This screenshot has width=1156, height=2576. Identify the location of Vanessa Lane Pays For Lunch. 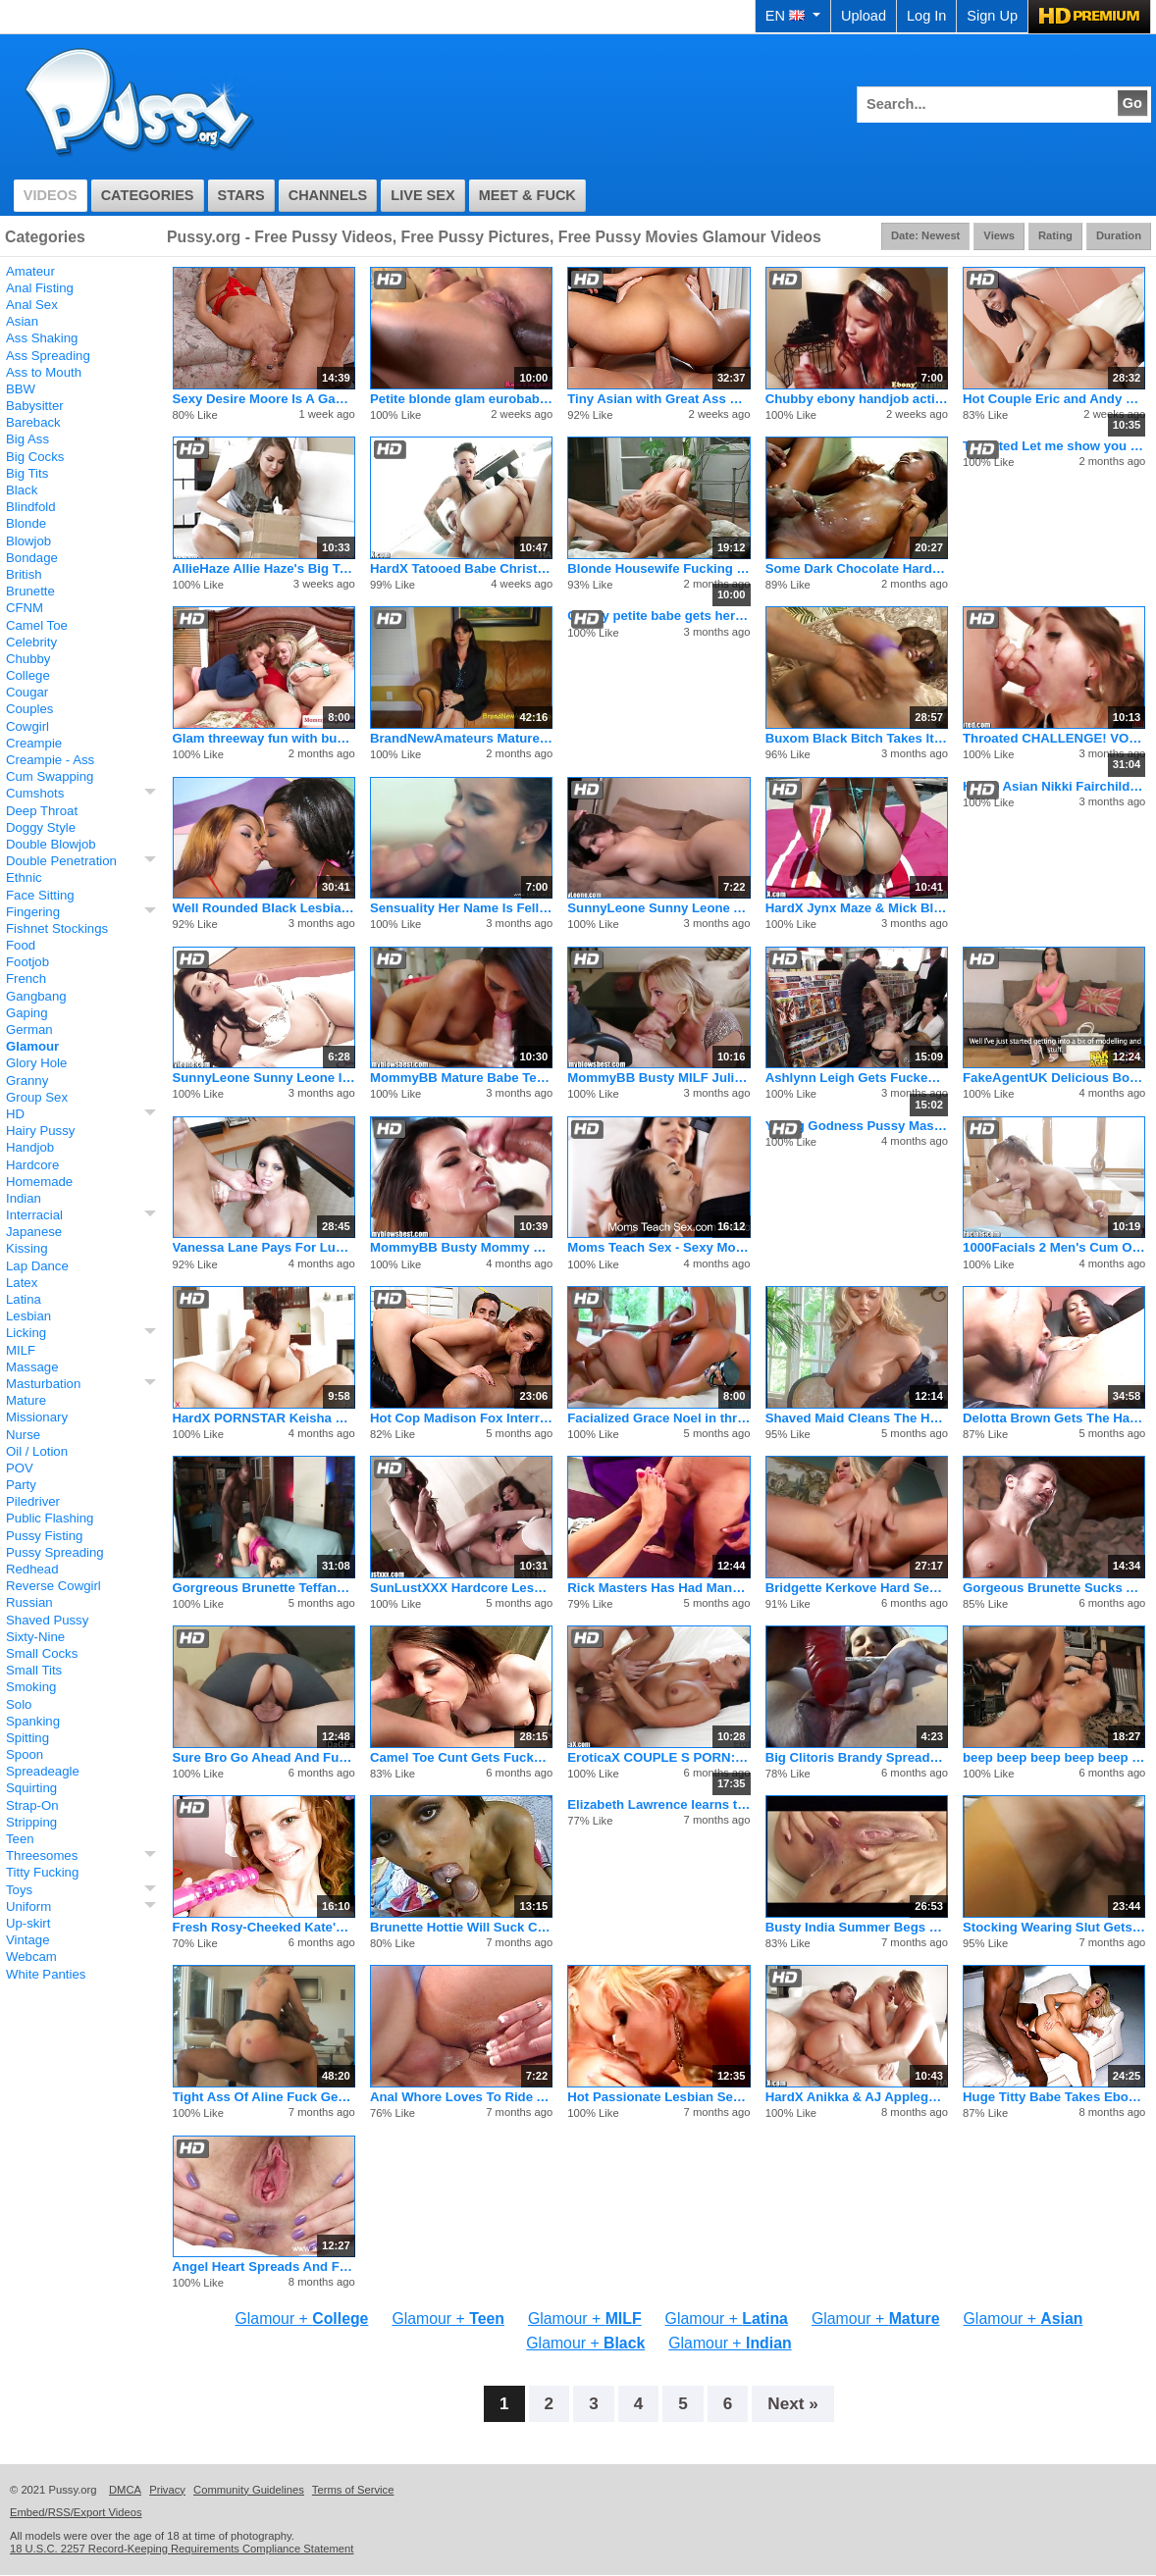
(264, 1247).